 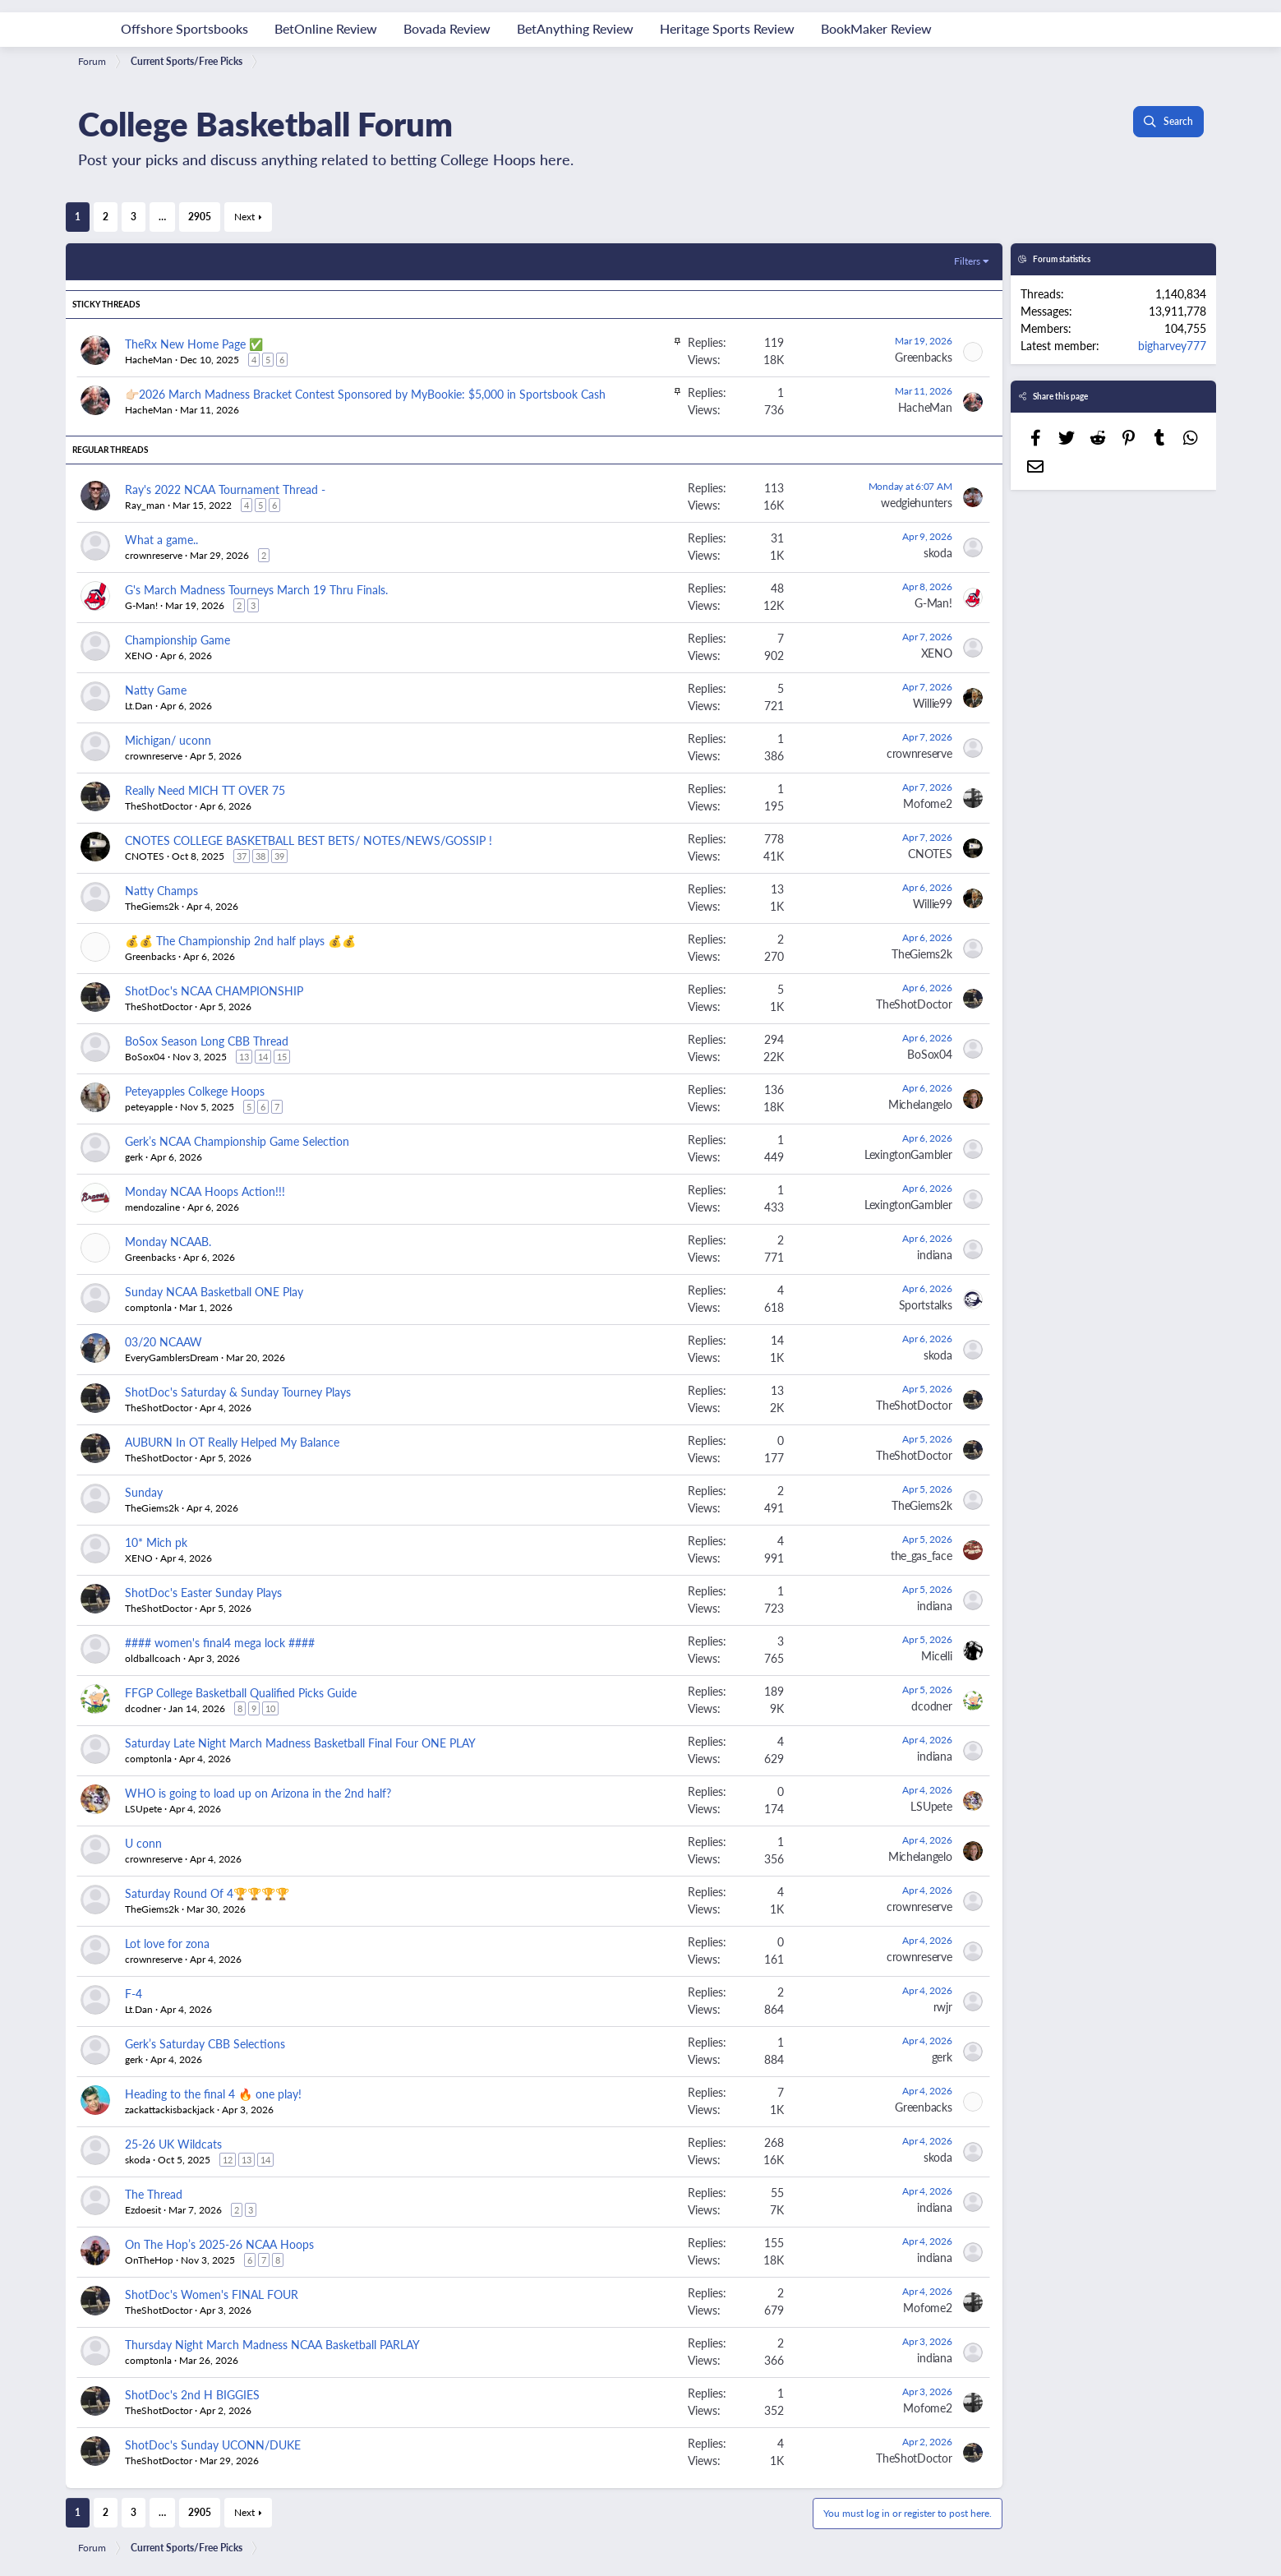 What do you see at coordinates (139, 655) in the screenshot?
I see `XENO` at bounding box center [139, 655].